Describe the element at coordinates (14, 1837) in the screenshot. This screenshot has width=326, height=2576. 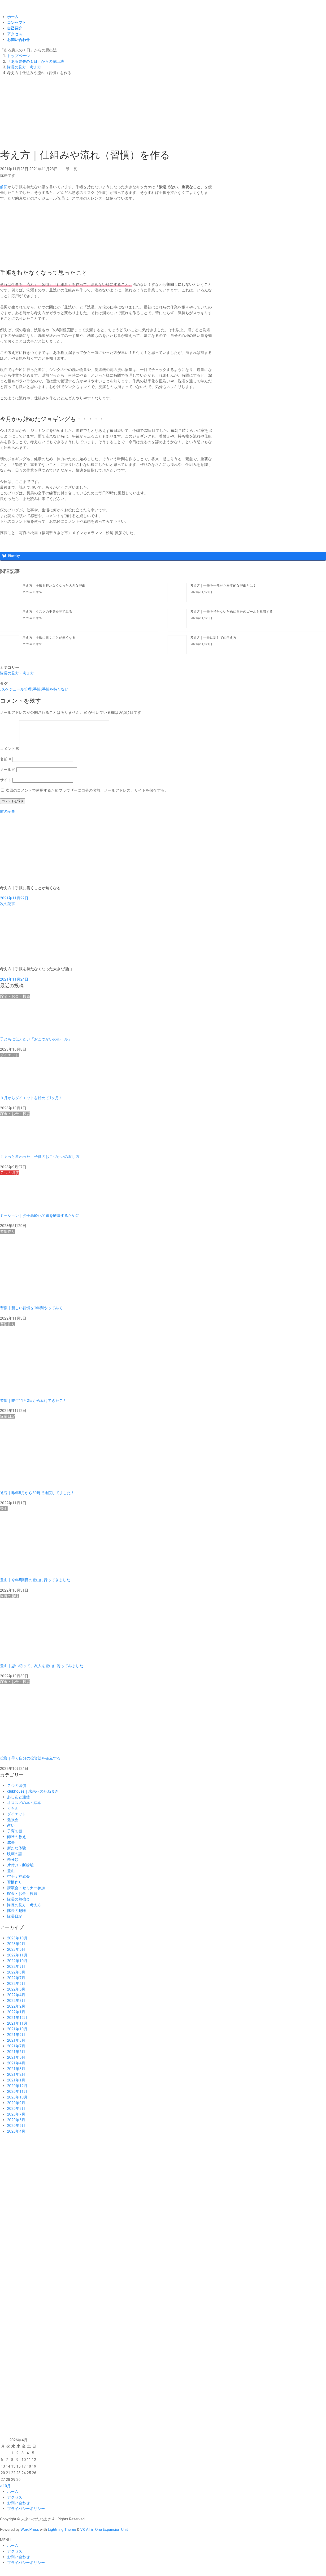
I see `子育て観` at that location.